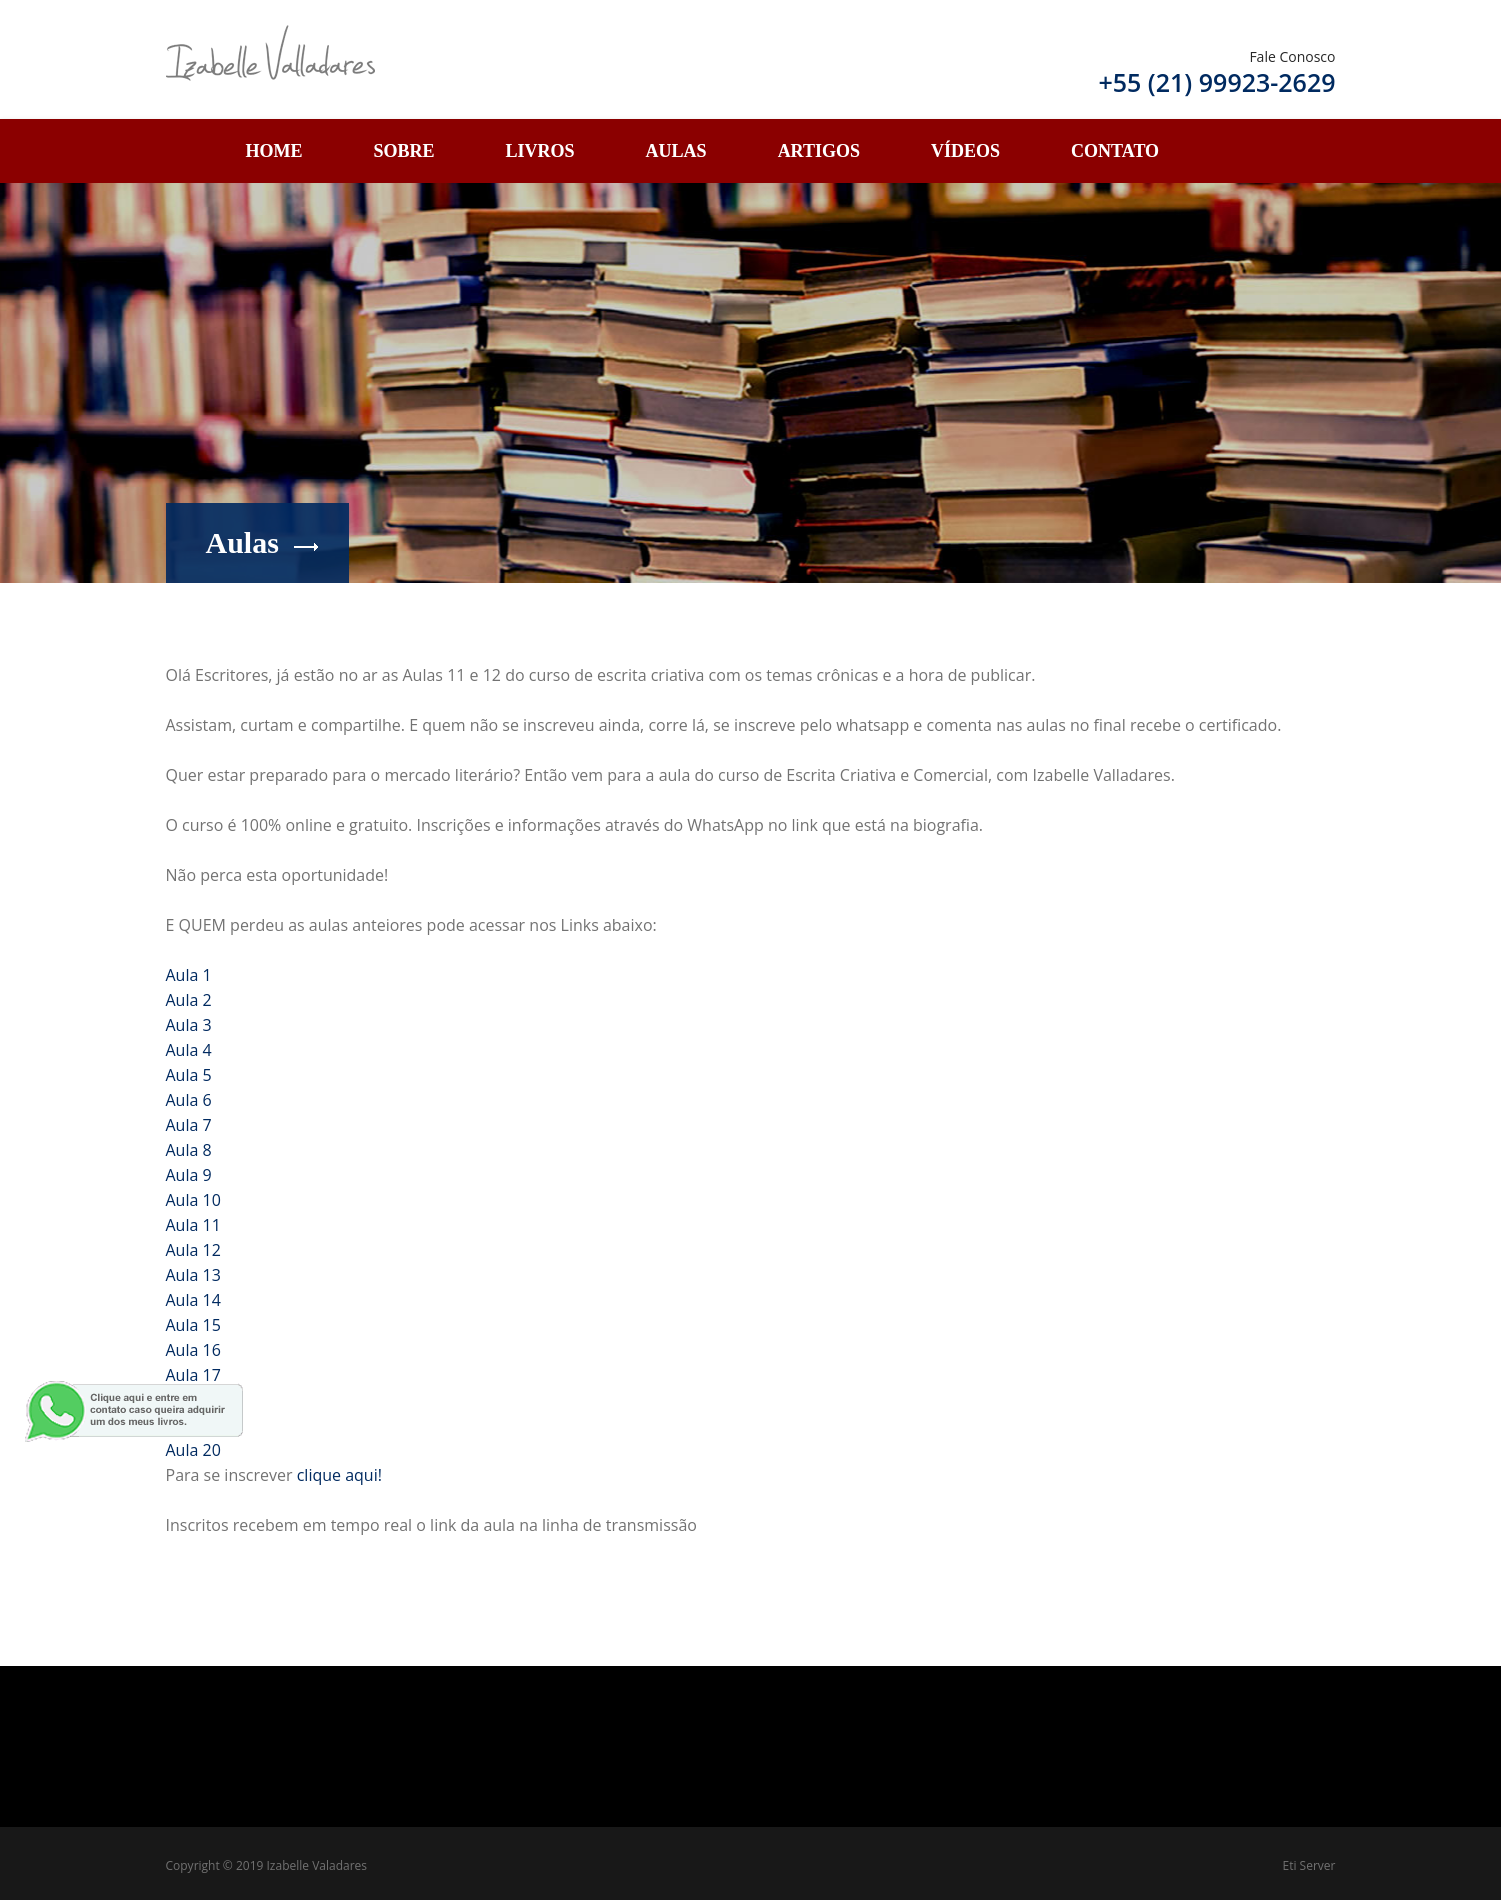 The image size is (1501, 1900). What do you see at coordinates (965, 151) in the screenshot?
I see `Vídeos` at bounding box center [965, 151].